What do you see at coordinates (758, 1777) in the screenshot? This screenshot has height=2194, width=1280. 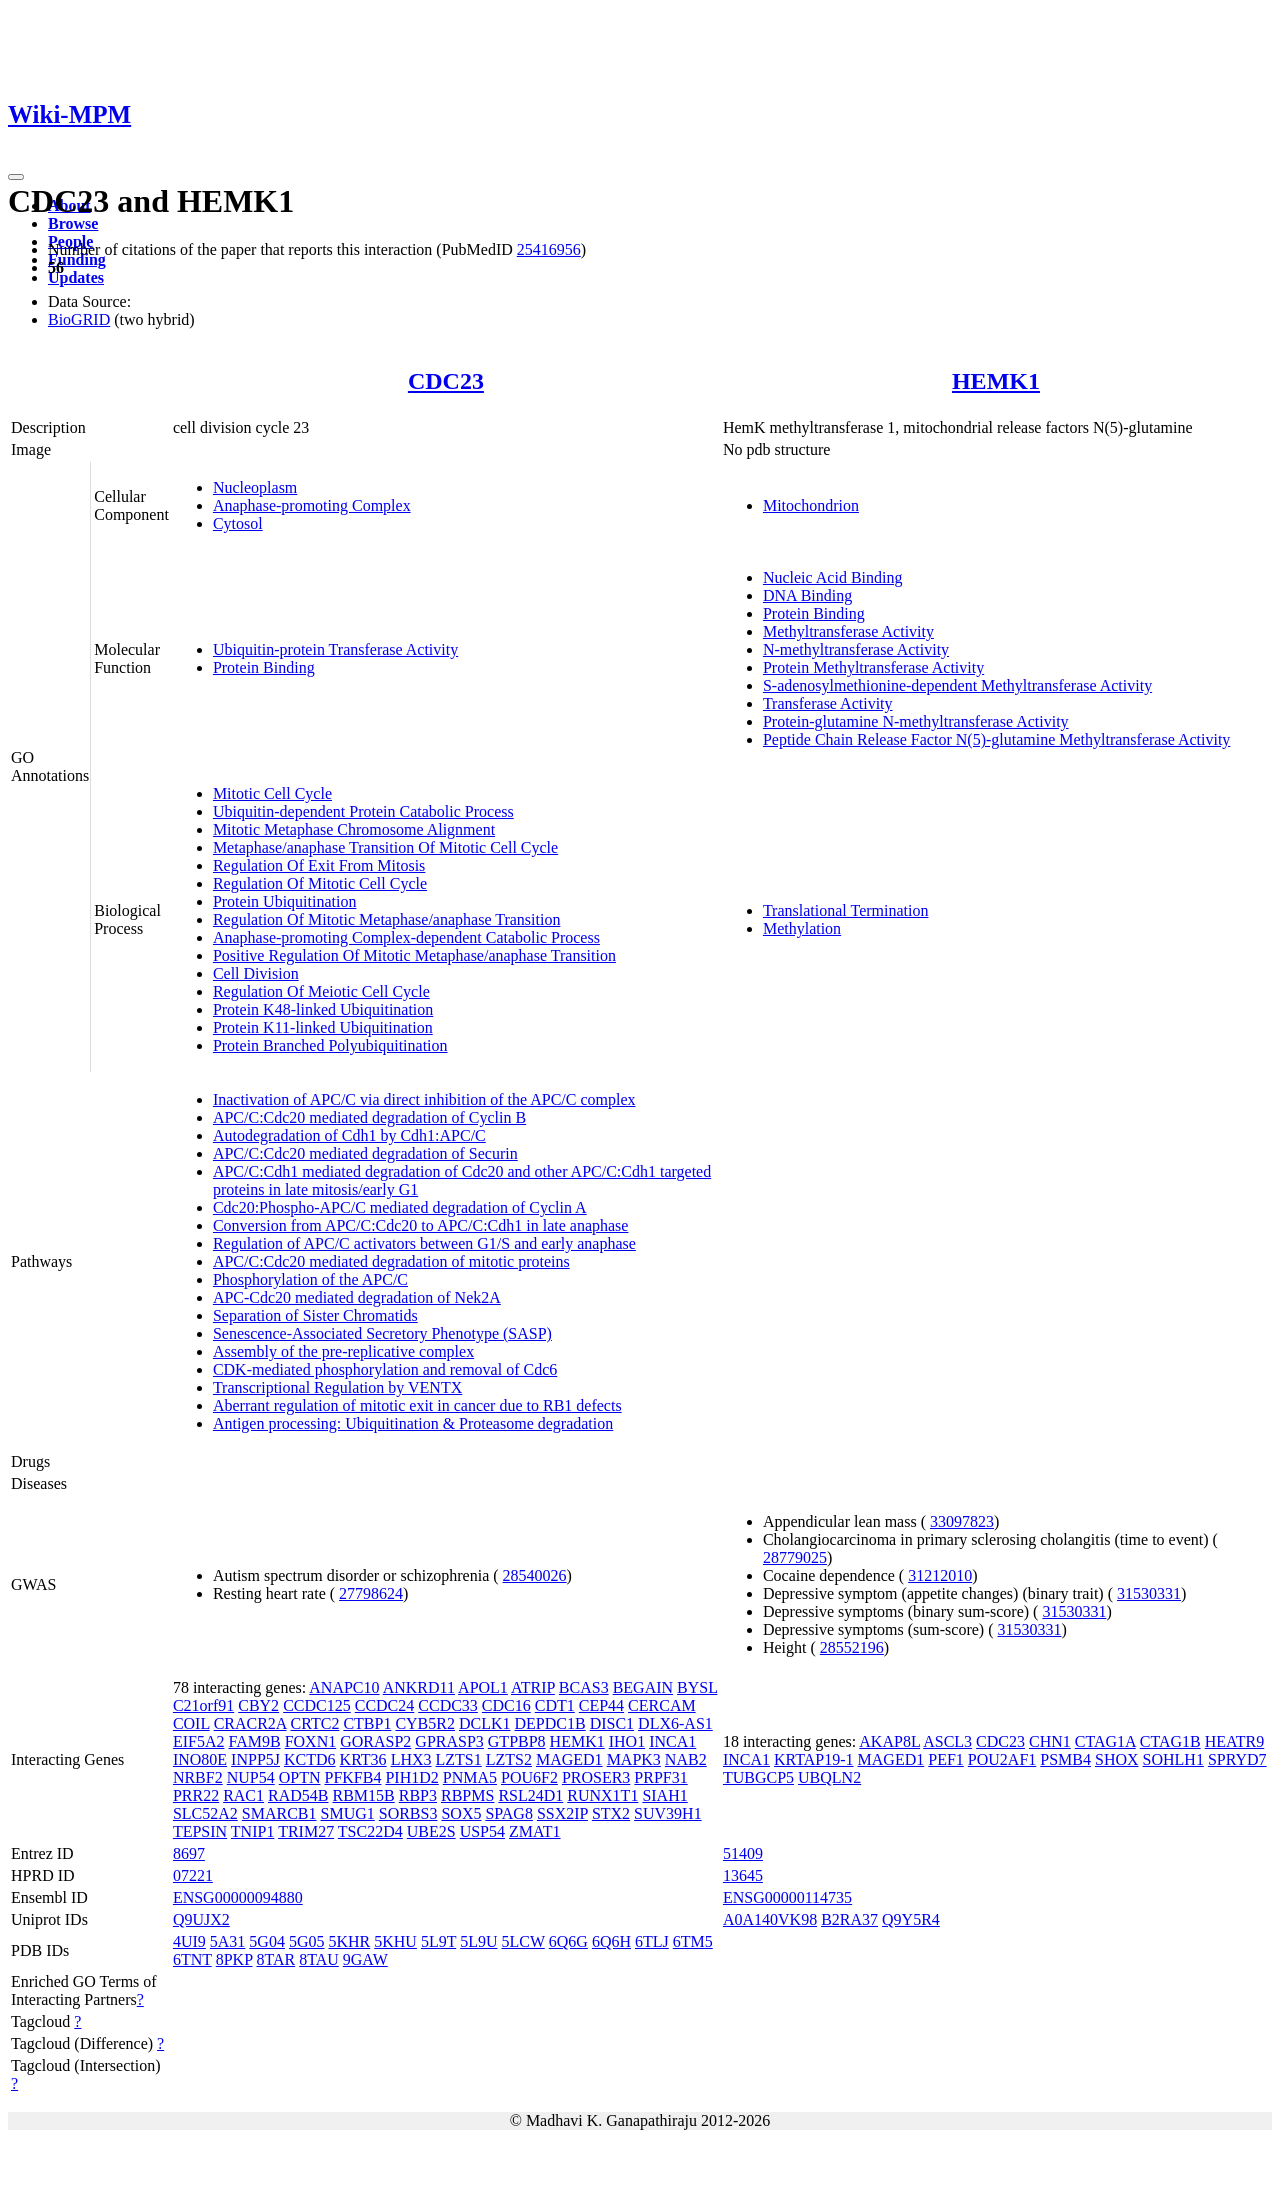 I see `TUBGCP5` at bounding box center [758, 1777].